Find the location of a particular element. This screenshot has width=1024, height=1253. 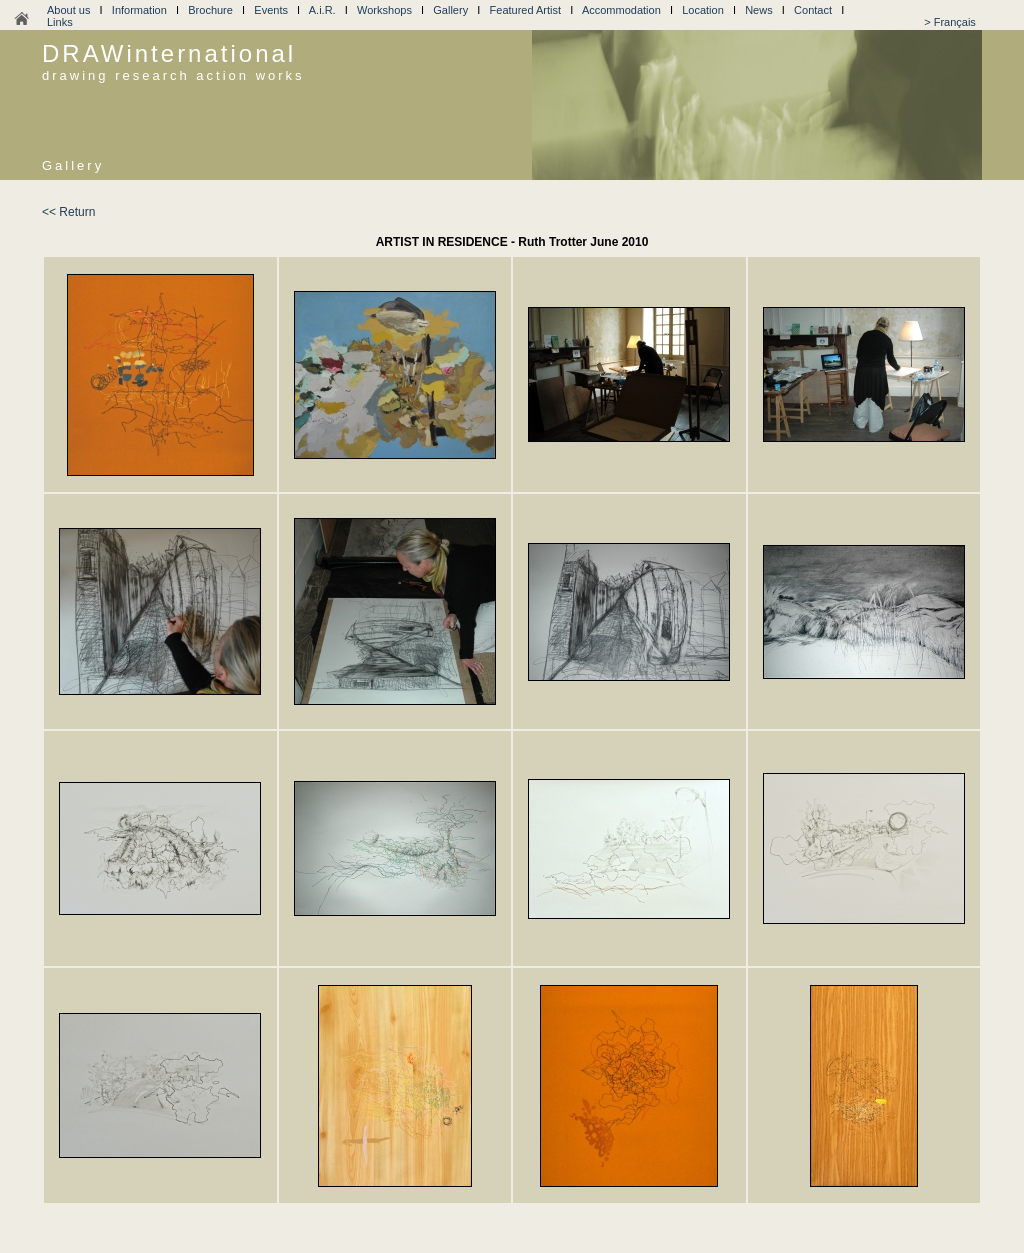

Accommodation is located at coordinates (621, 10).